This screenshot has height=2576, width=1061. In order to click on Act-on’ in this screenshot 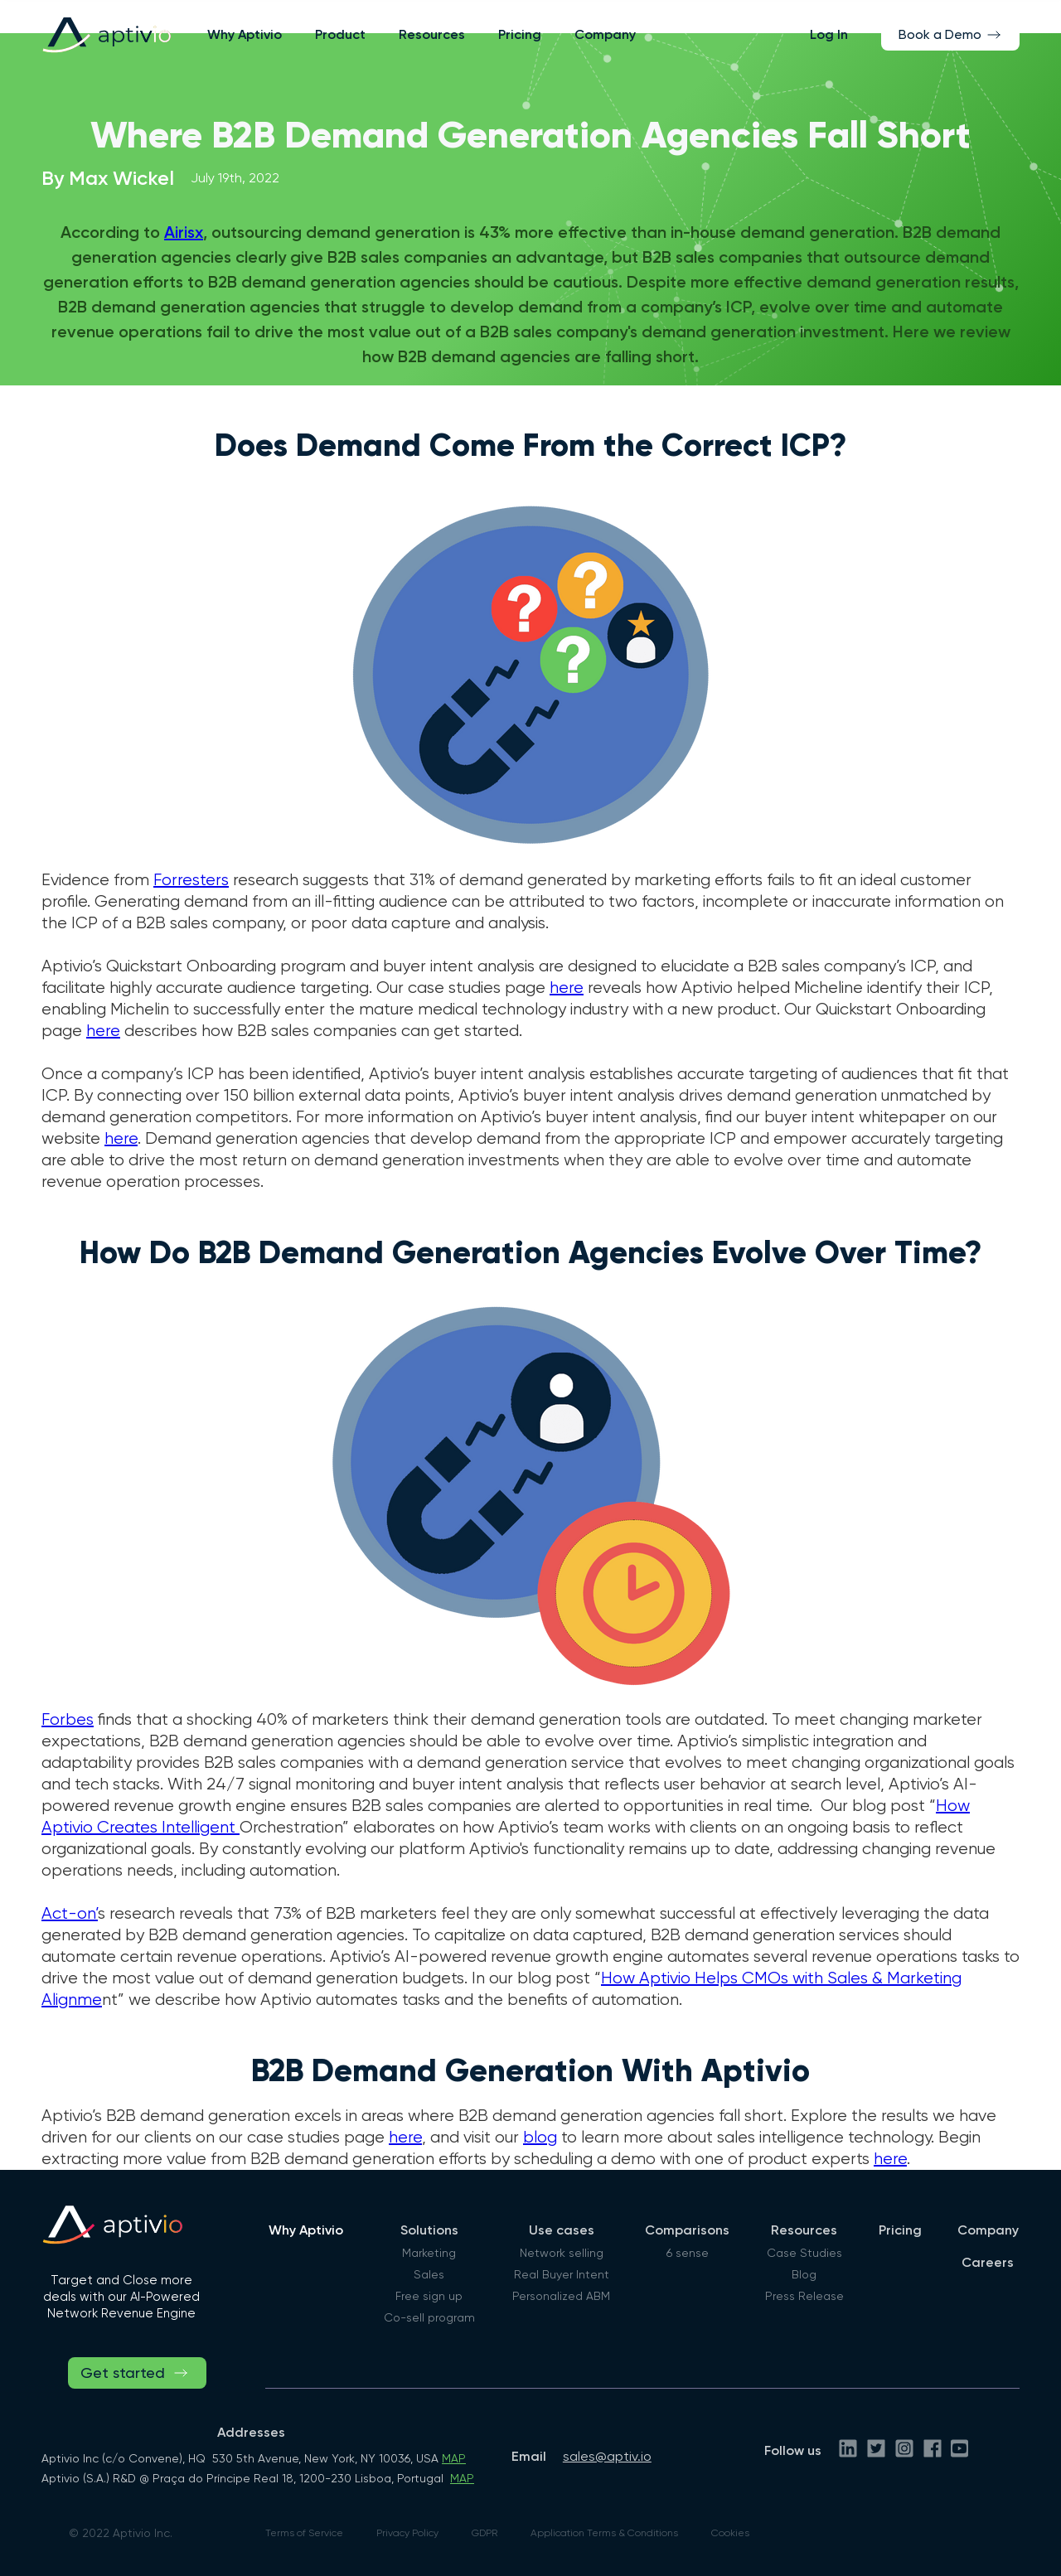, I will do `click(69, 1913)`.